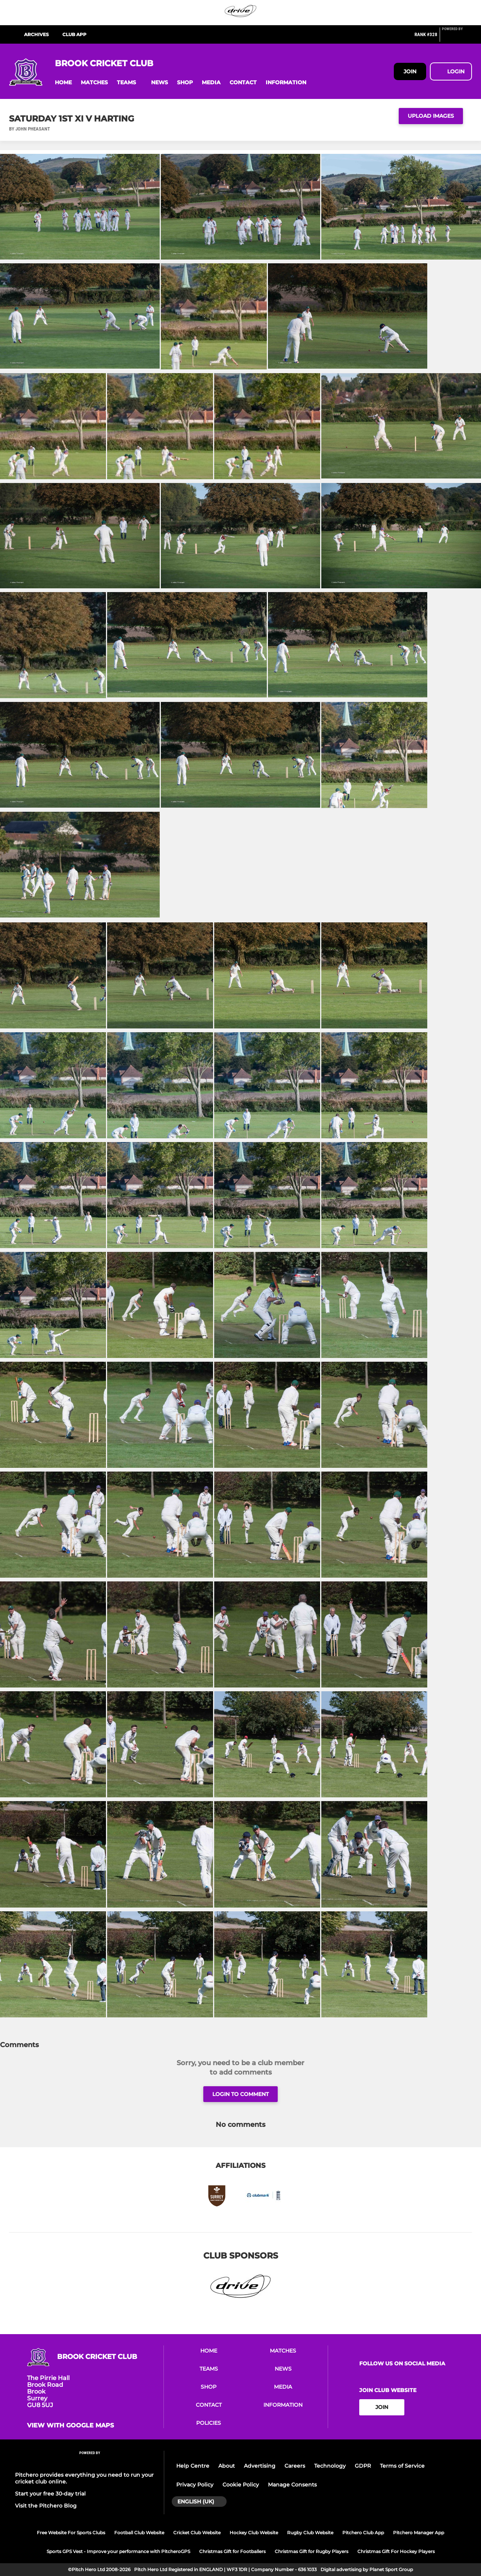  What do you see at coordinates (294, 2465) in the screenshot?
I see `Careers` at bounding box center [294, 2465].